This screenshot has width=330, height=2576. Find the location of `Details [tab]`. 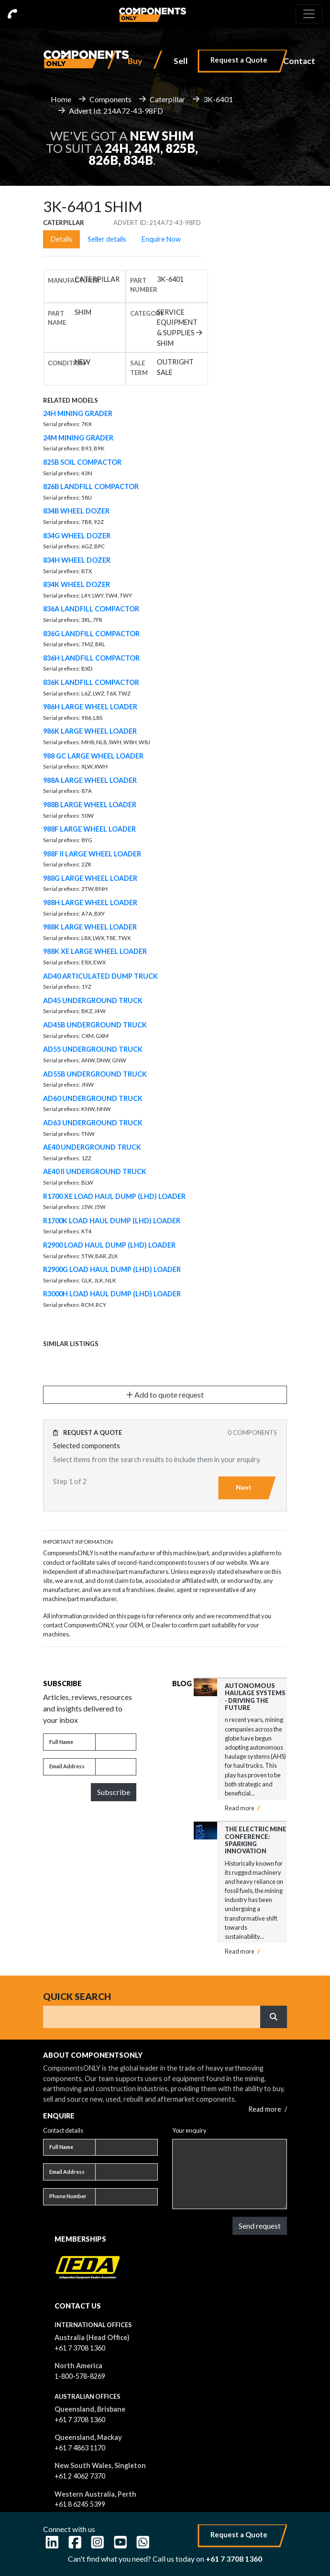

Details [tab] is located at coordinates (61, 239).